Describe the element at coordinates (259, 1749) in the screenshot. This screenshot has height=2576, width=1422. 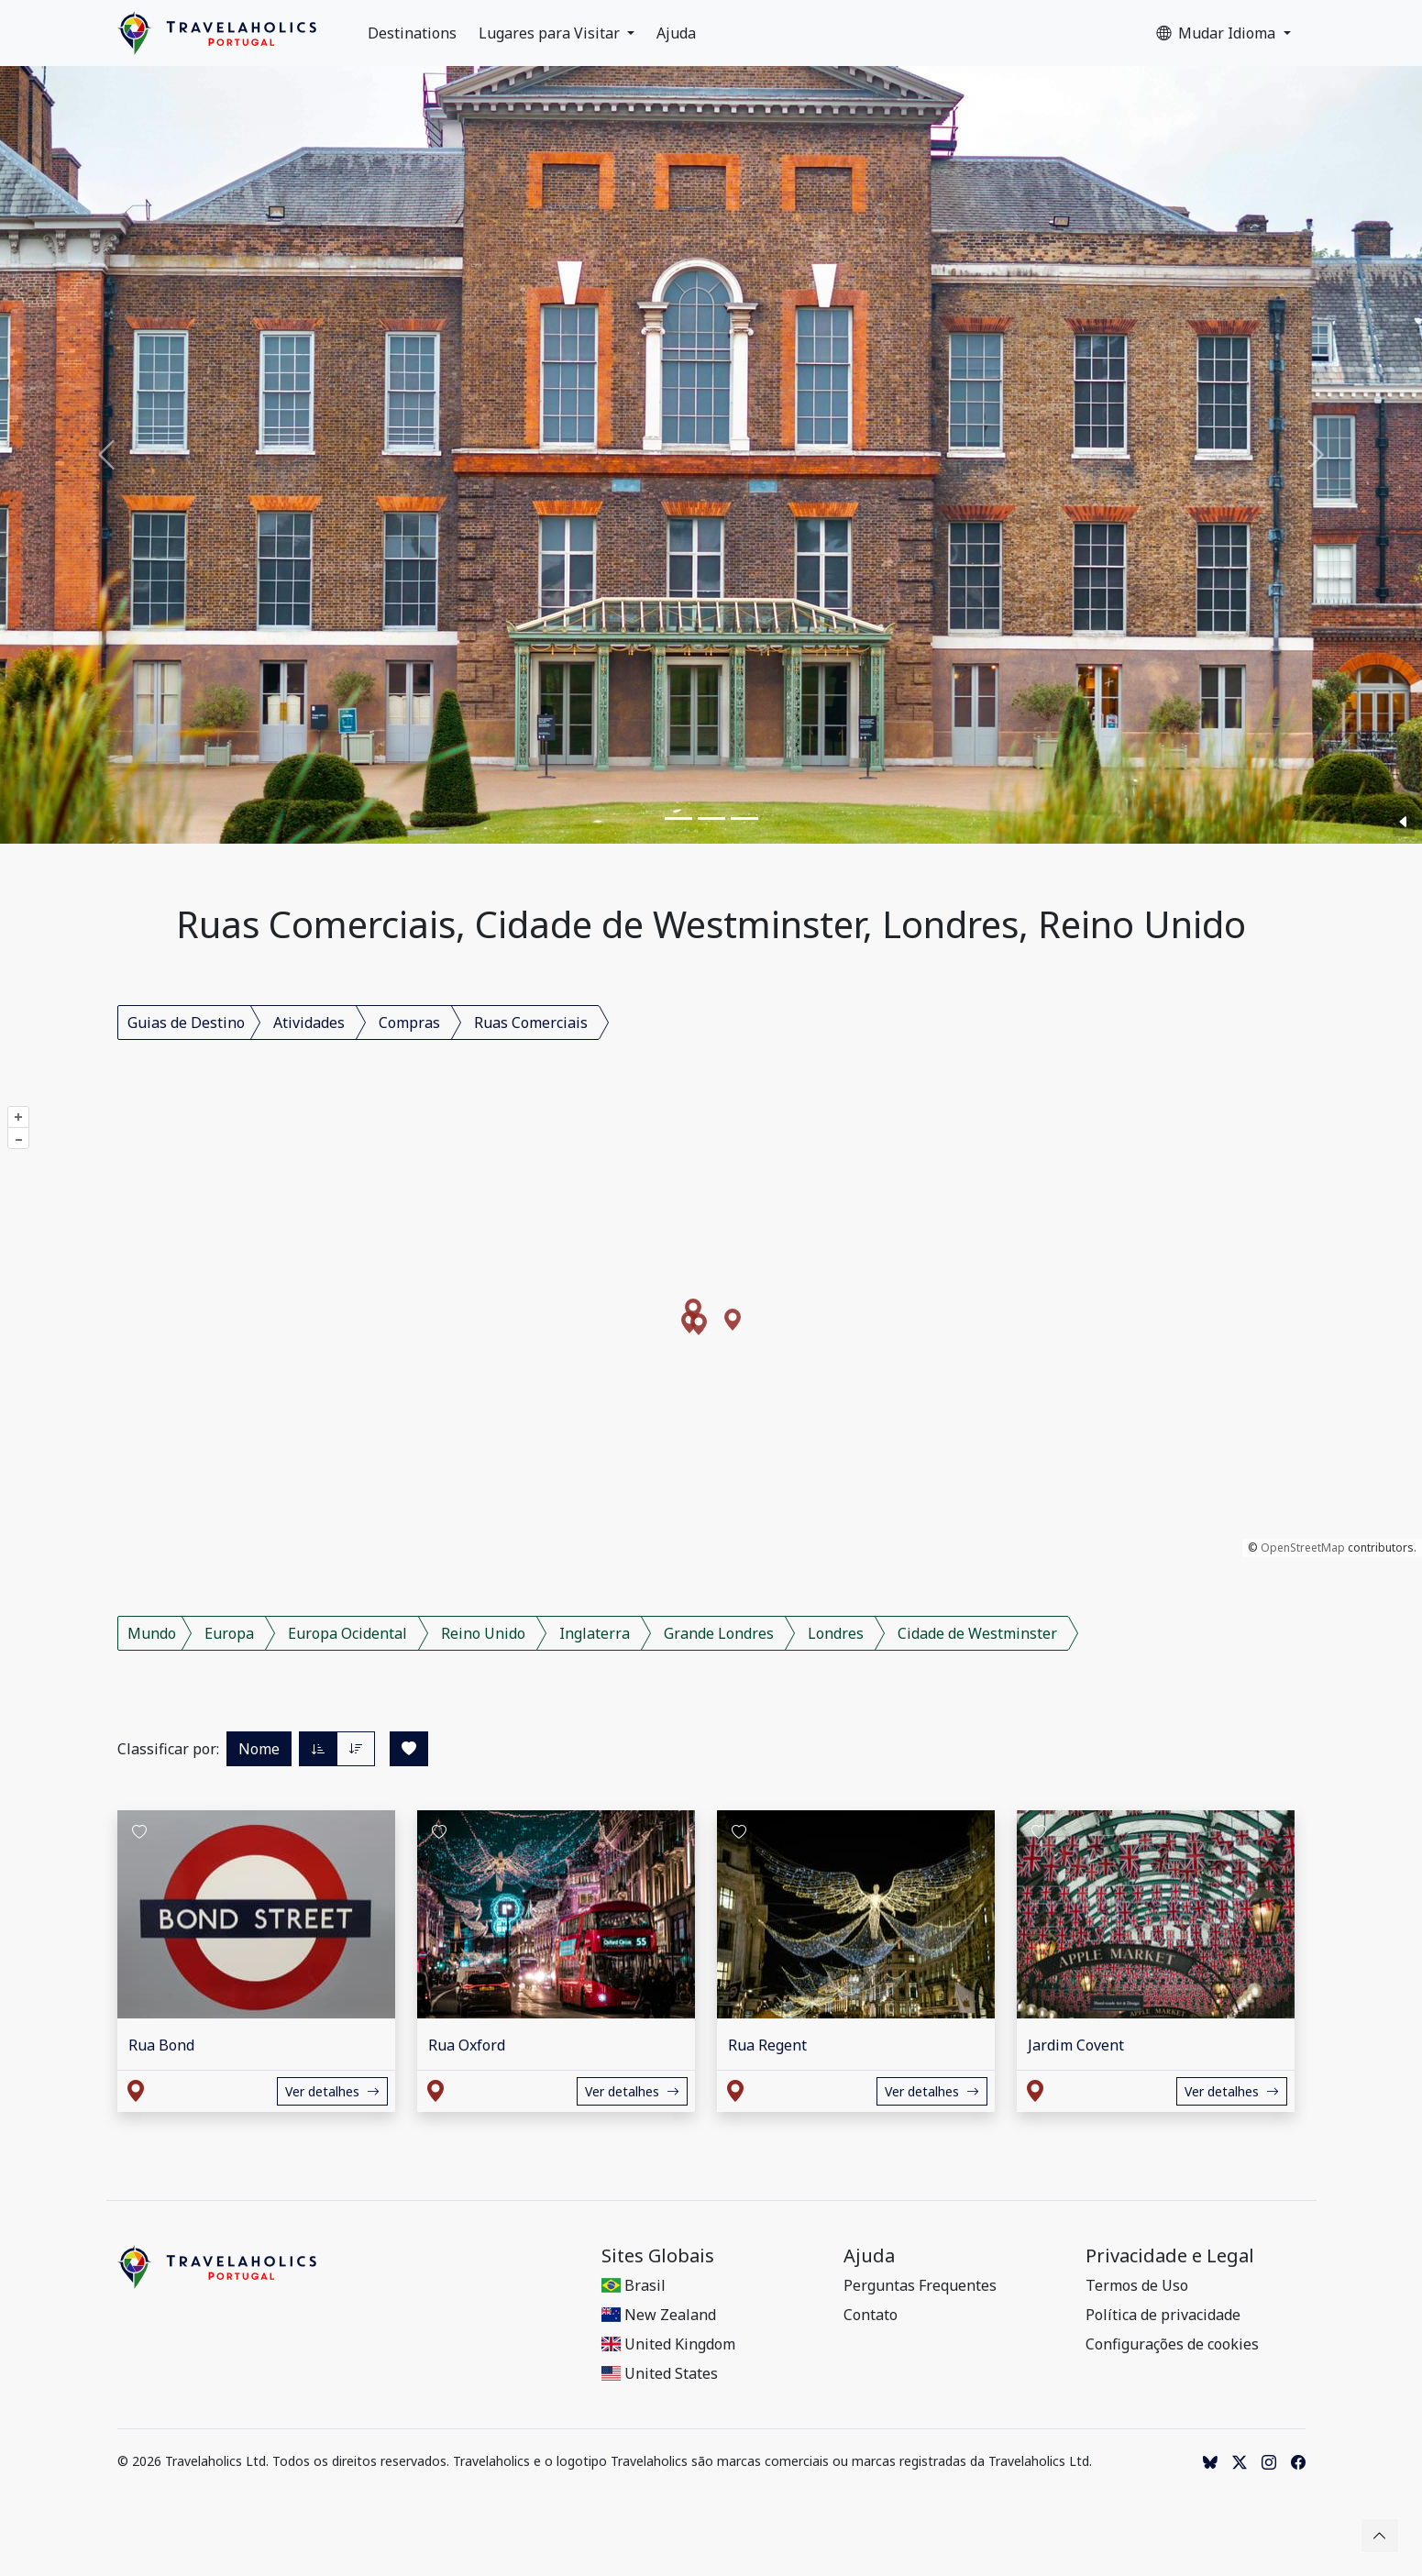
I see `Nome` at that location.